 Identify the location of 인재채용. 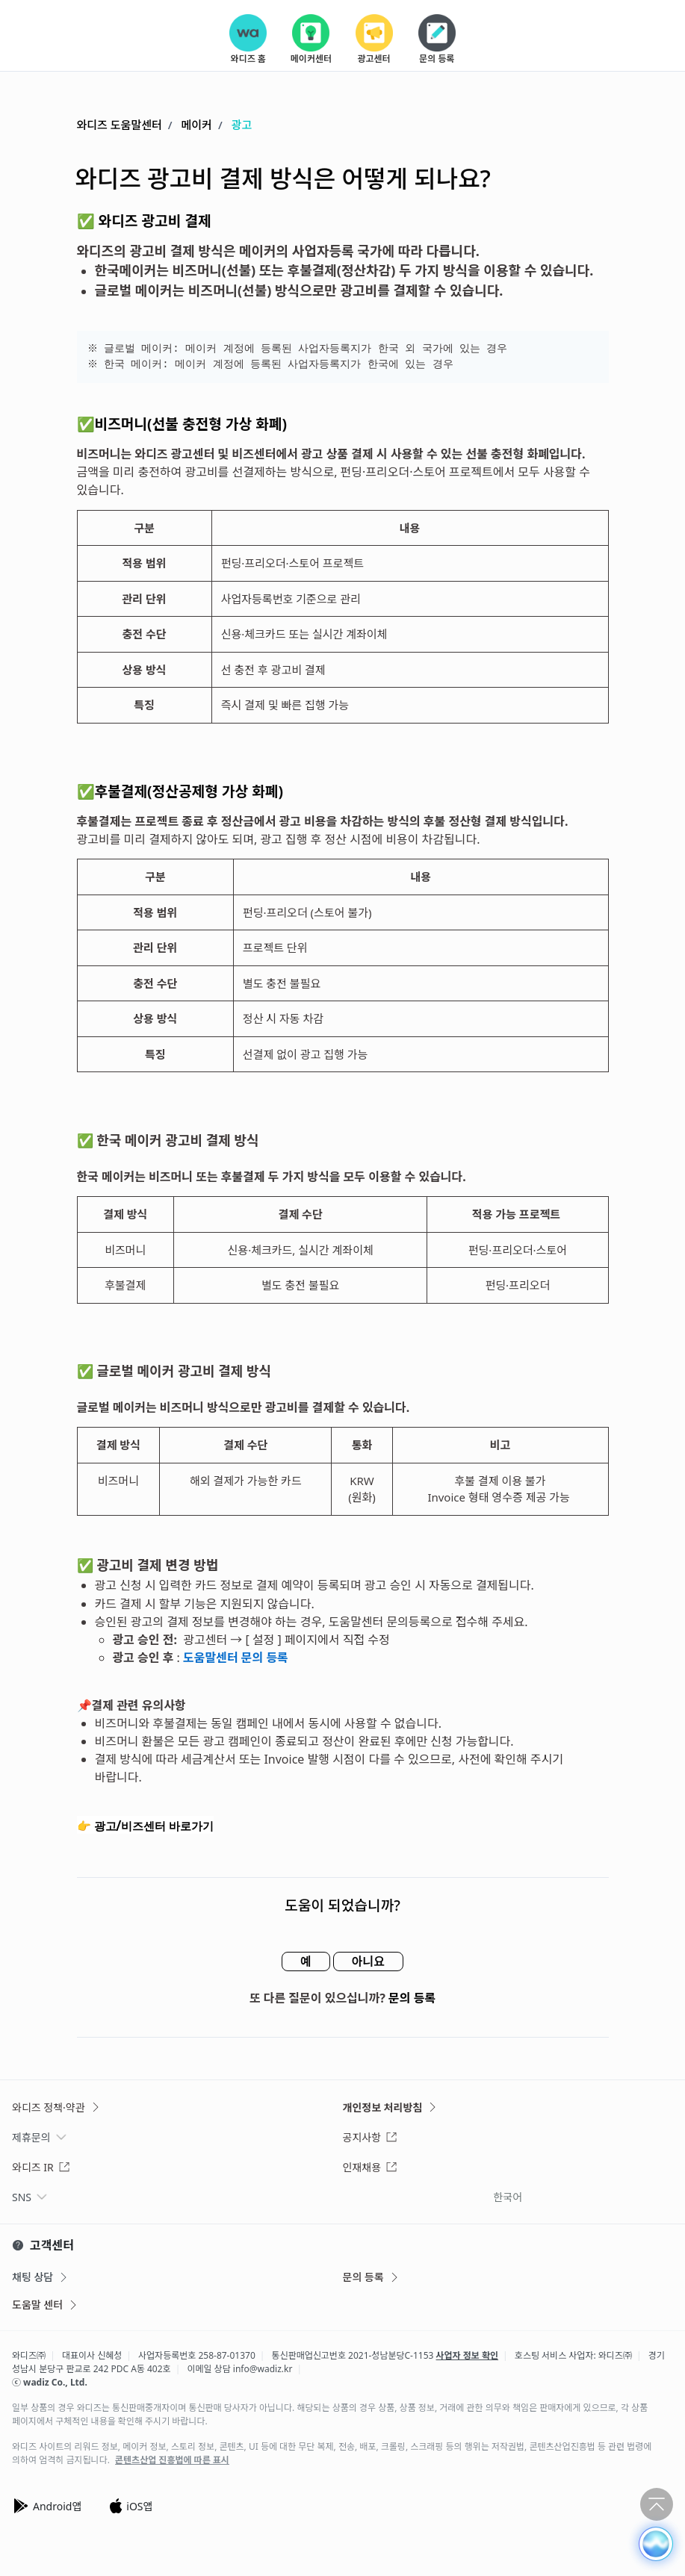
(370, 2167).